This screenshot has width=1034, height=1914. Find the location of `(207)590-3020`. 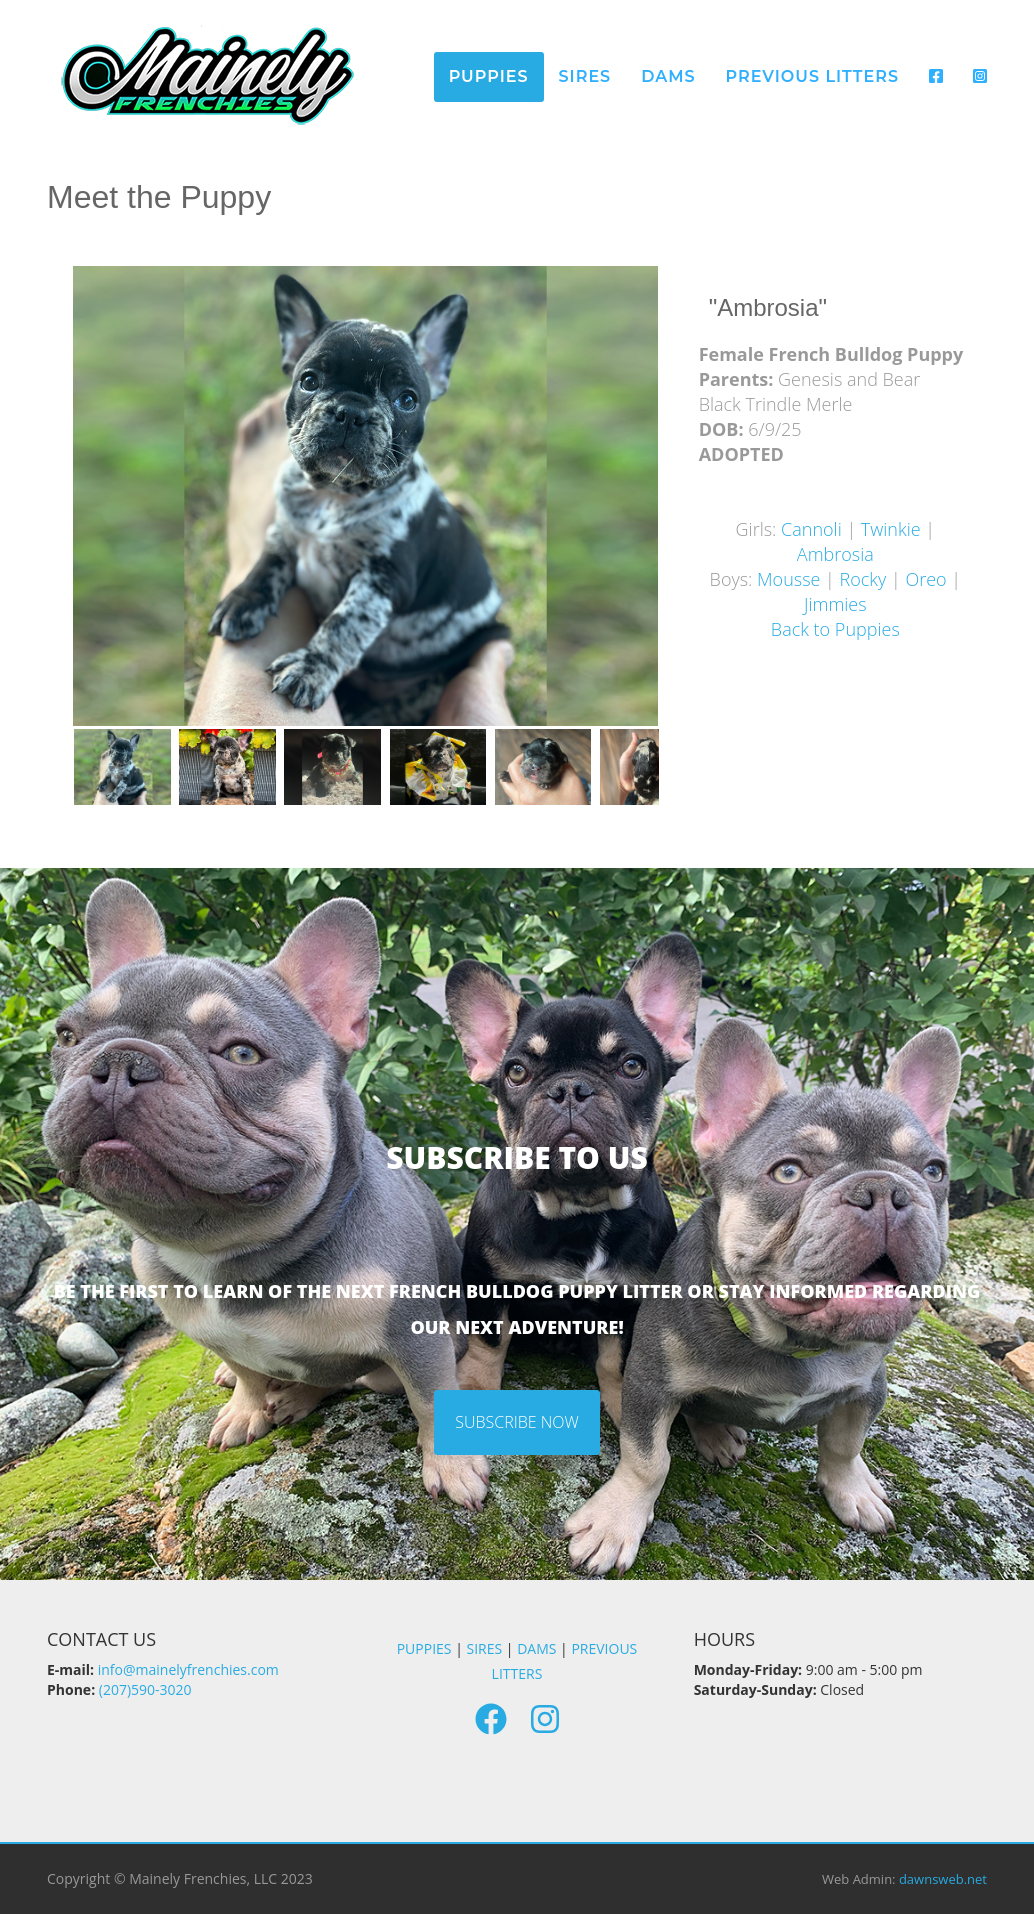

(207)590-3020 is located at coordinates (145, 1689).